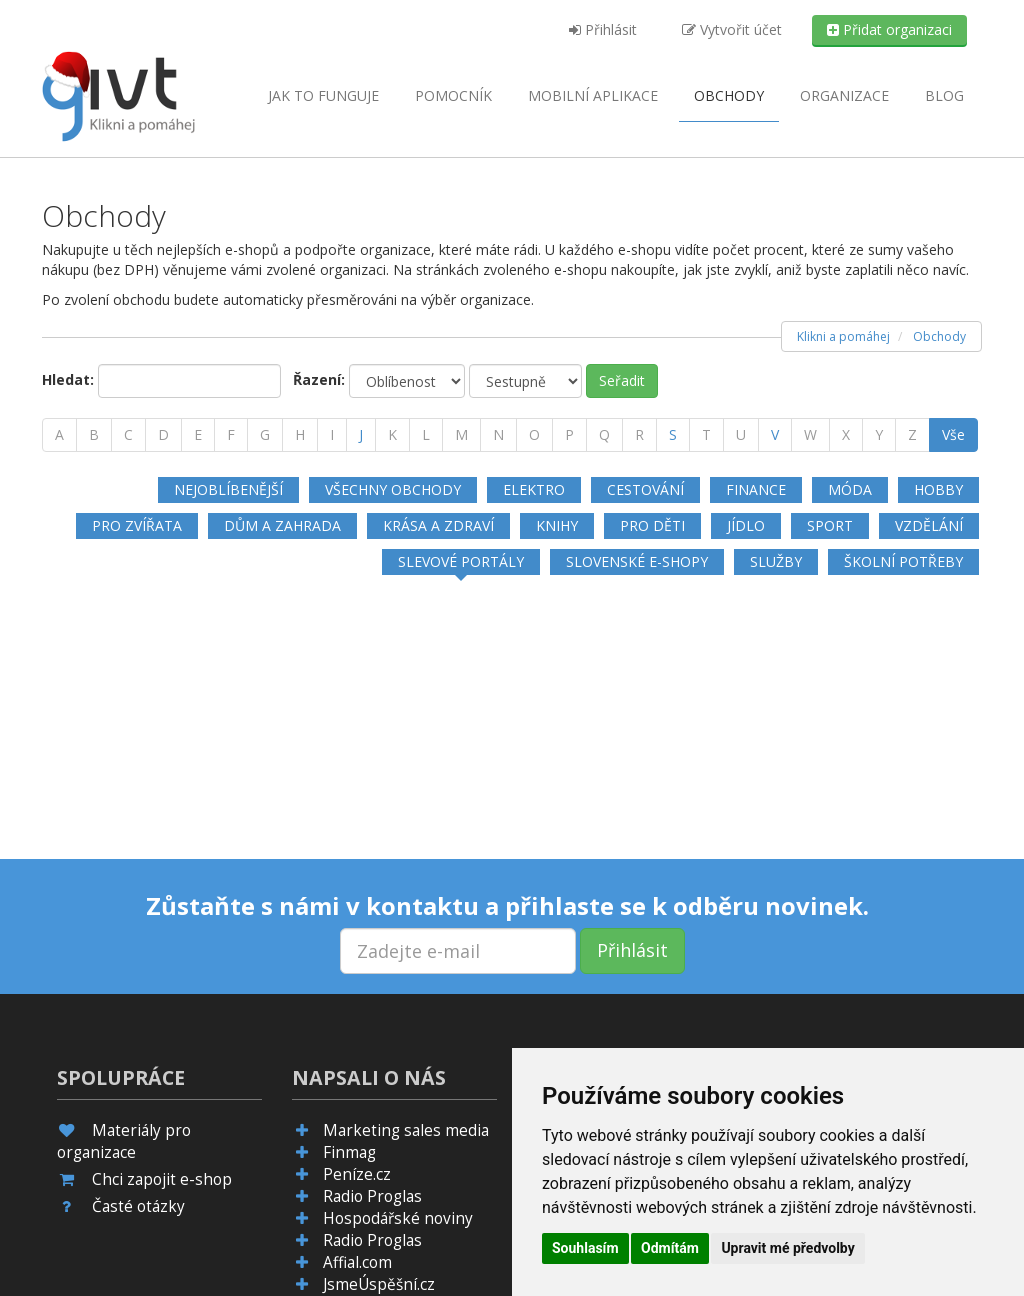  Describe the element at coordinates (593, 95) in the screenshot. I see `aplikace` at that location.